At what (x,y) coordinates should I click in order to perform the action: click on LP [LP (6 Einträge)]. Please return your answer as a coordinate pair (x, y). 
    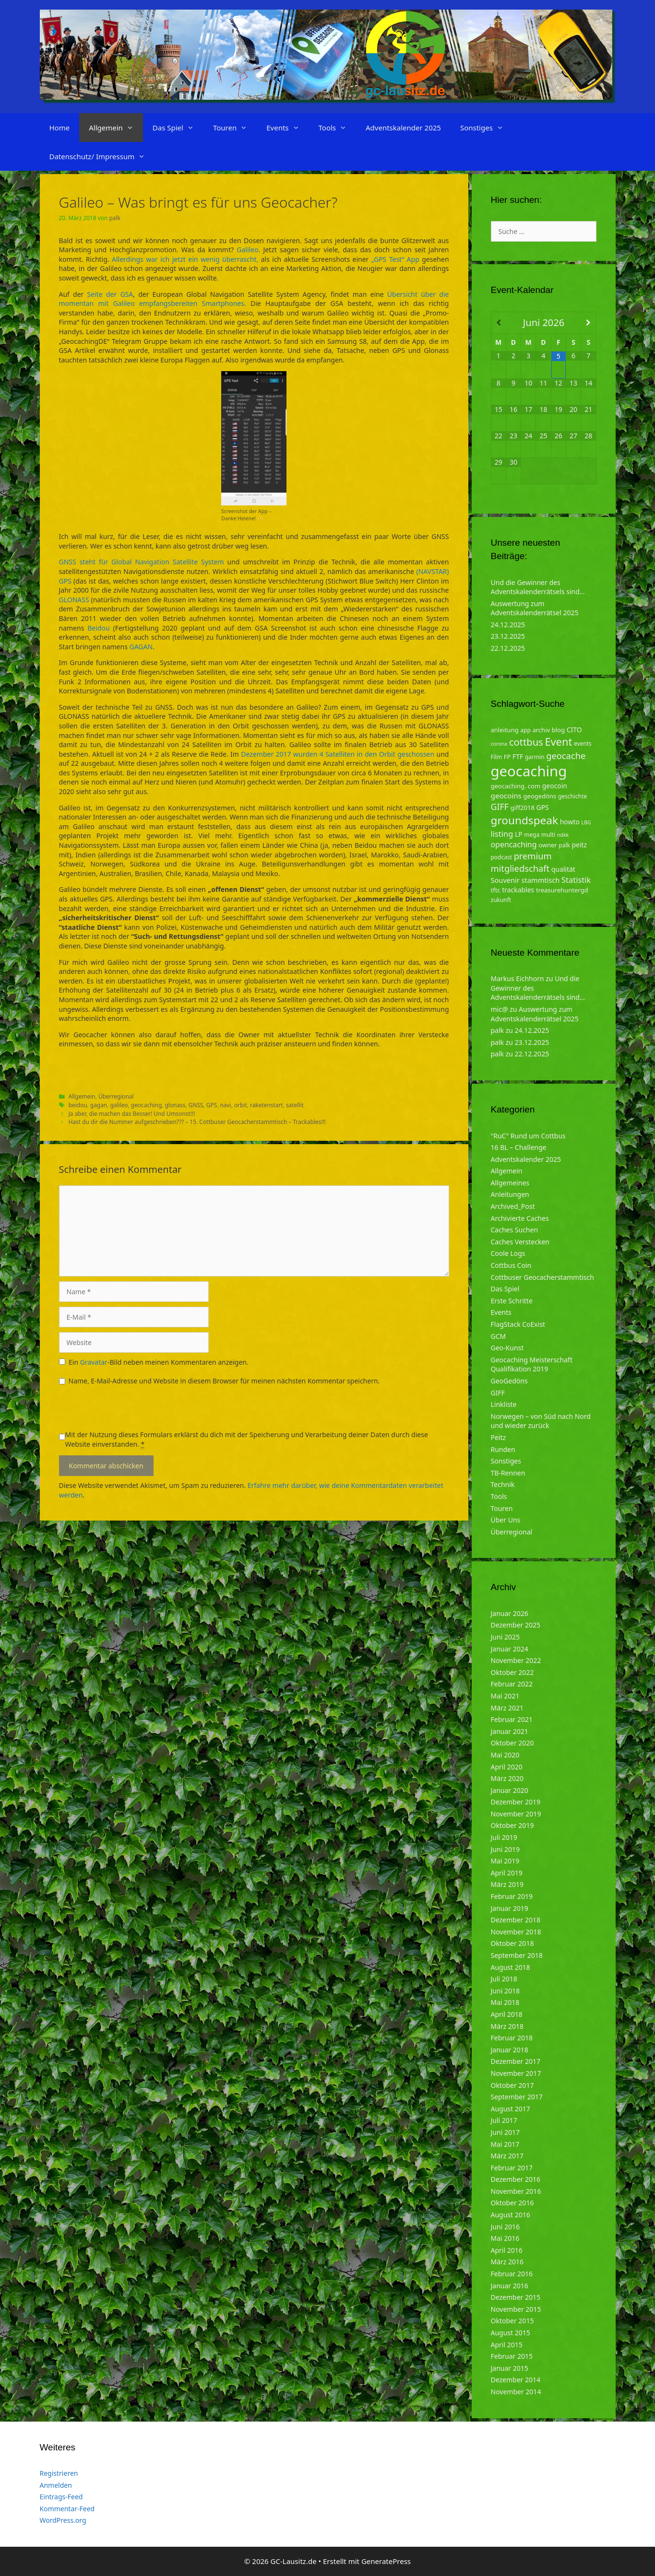
    Looking at the image, I should click on (519, 834).